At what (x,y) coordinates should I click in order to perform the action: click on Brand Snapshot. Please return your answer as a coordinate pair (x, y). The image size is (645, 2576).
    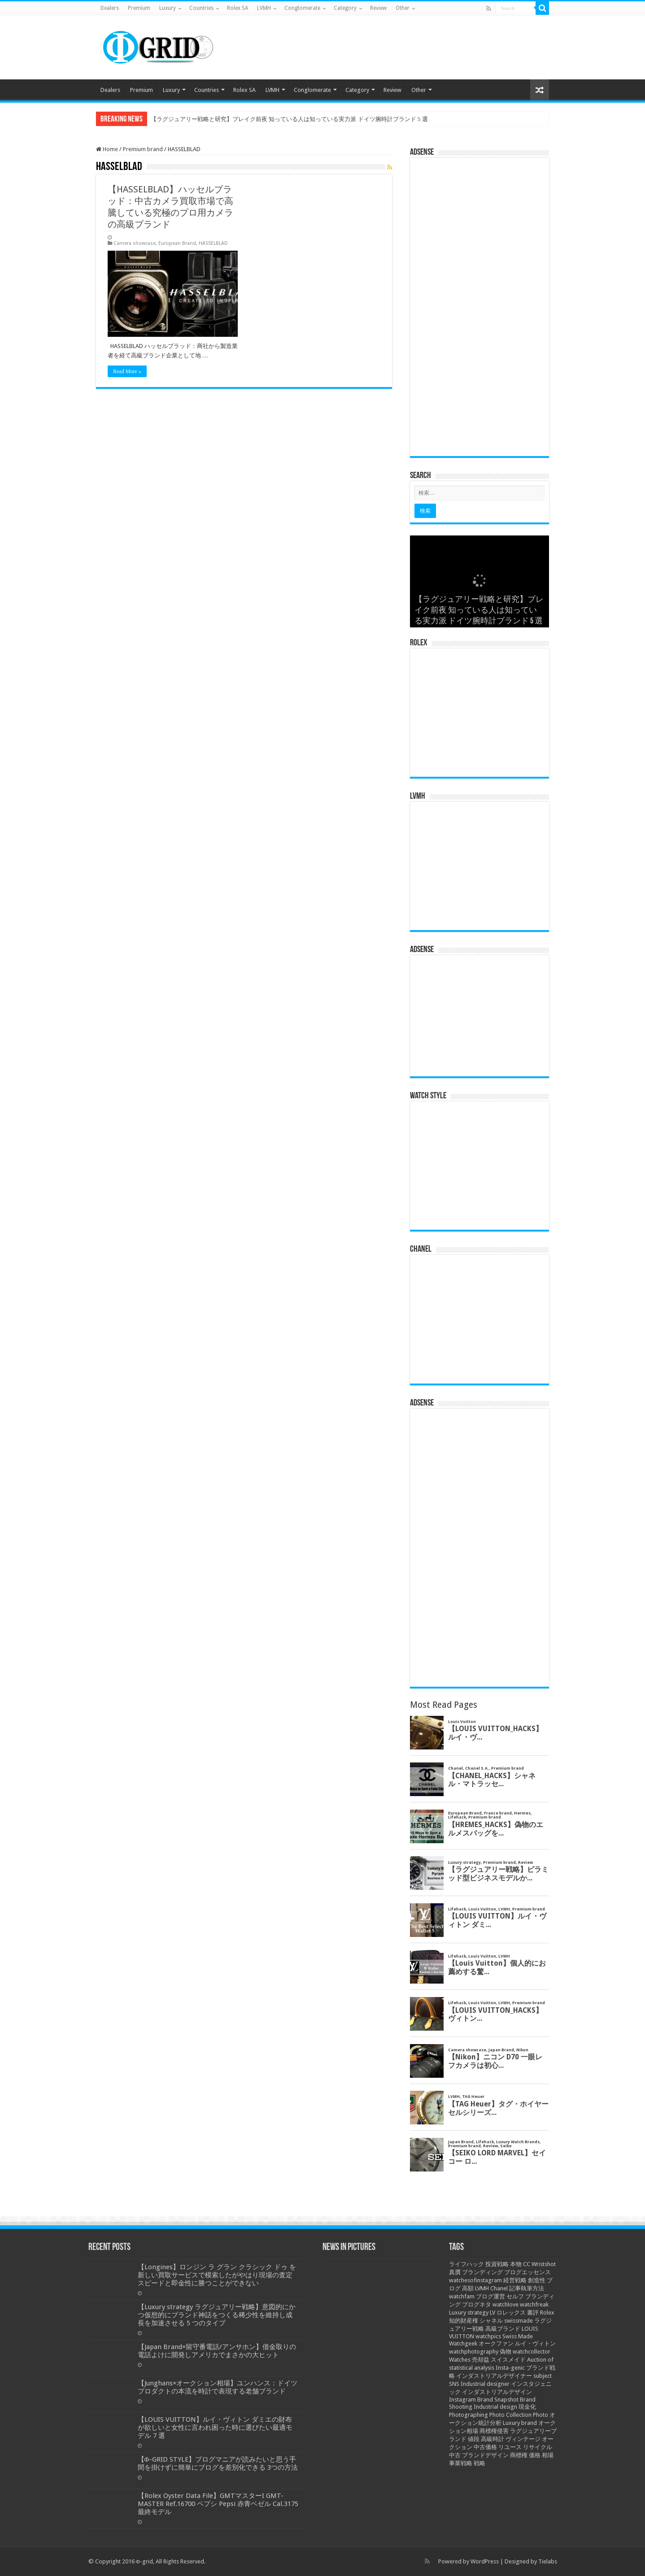
    Looking at the image, I should click on (498, 2399).